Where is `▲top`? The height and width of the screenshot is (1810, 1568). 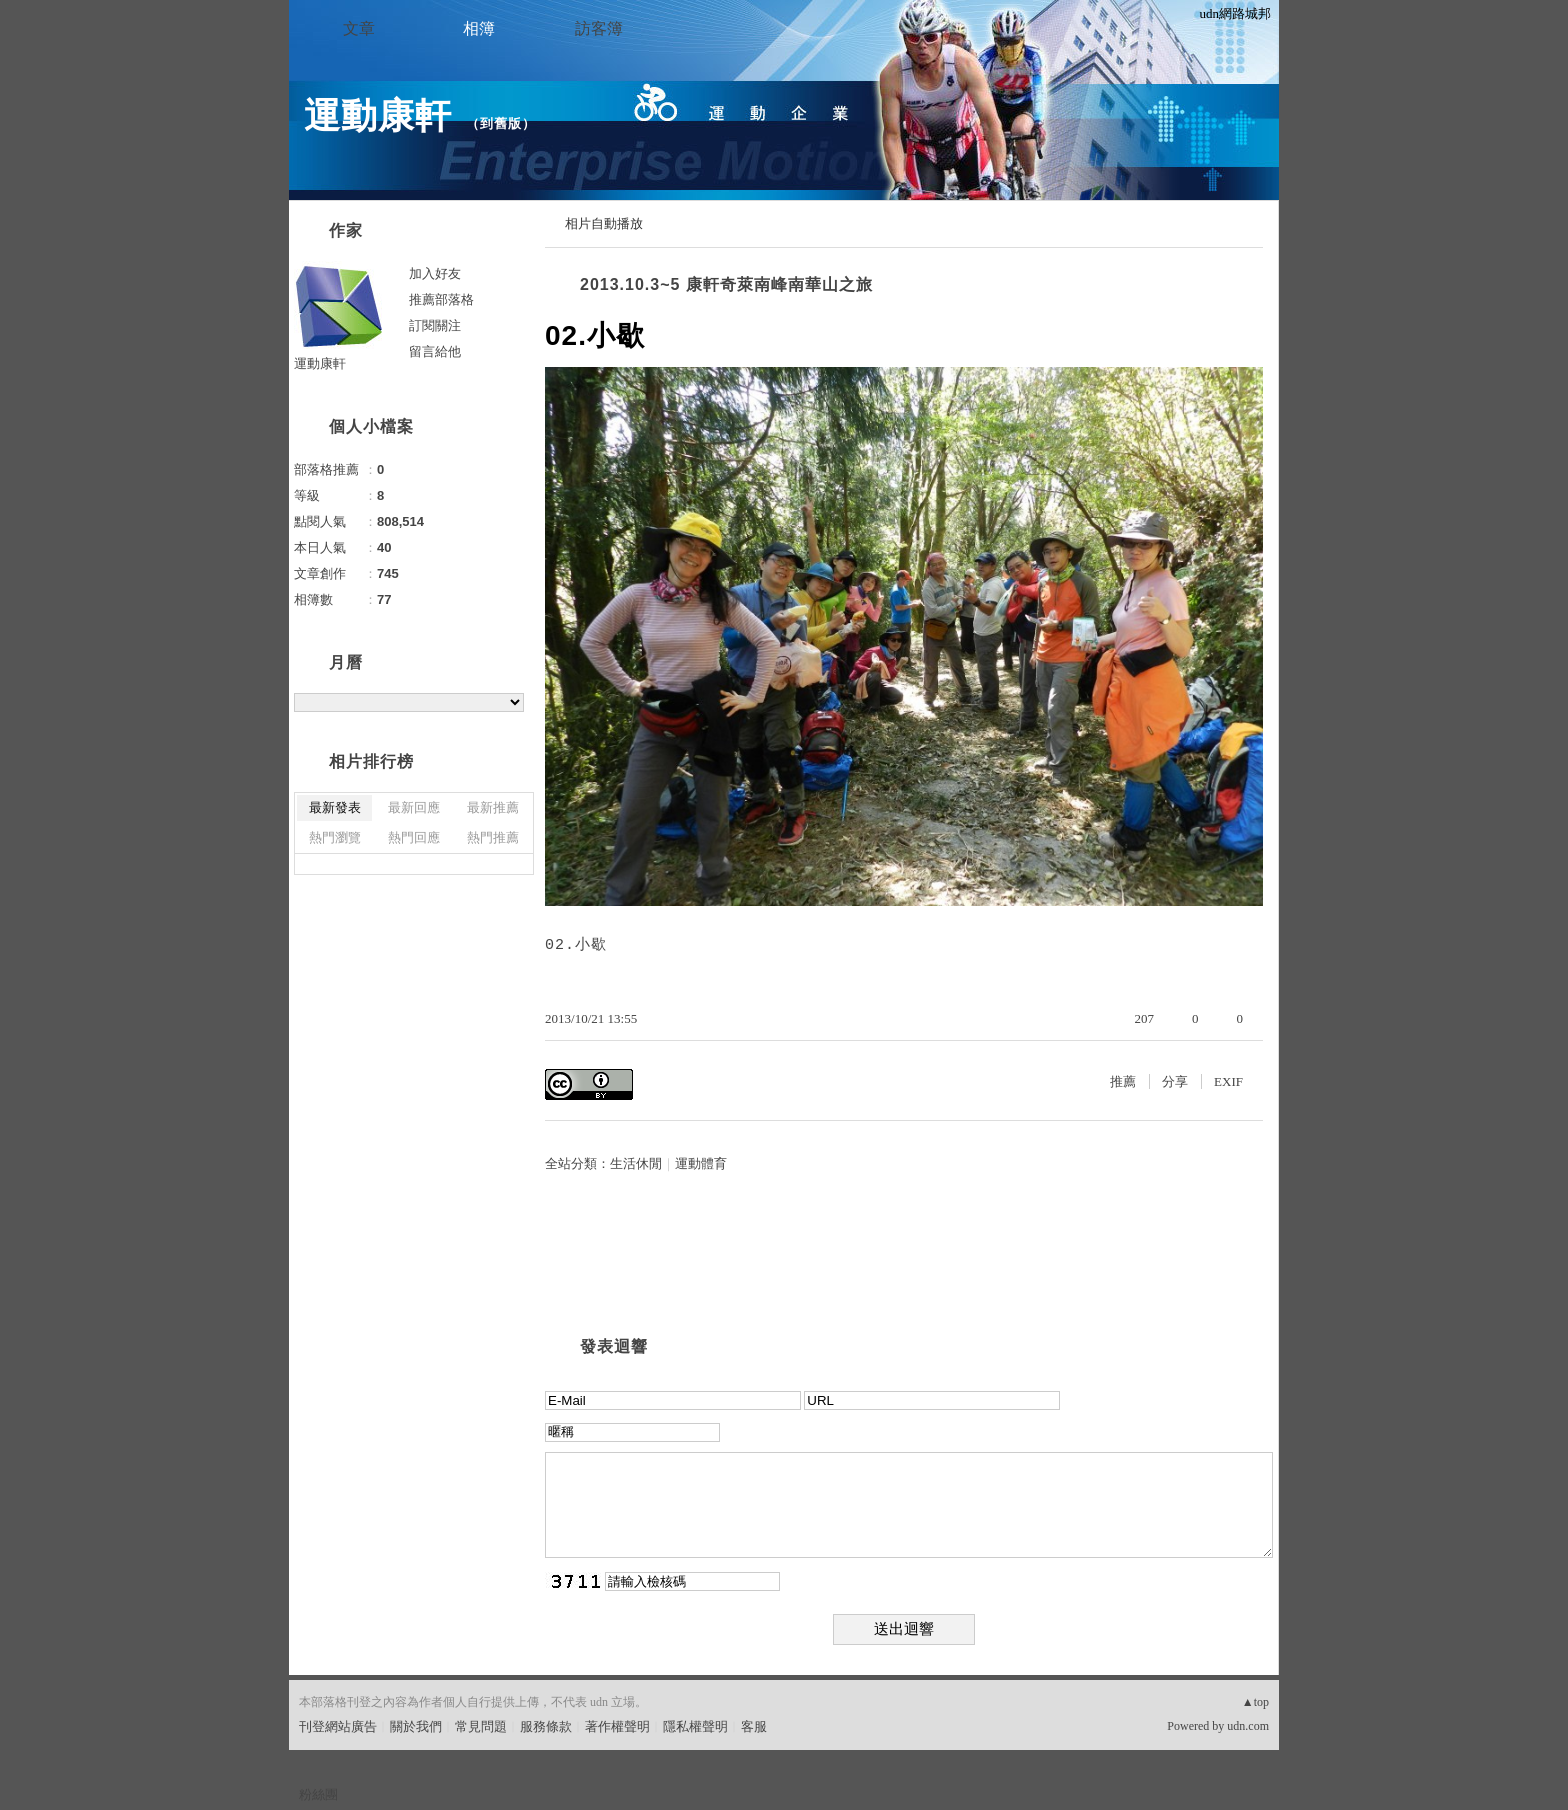 ▲top is located at coordinates (1255, 1702).